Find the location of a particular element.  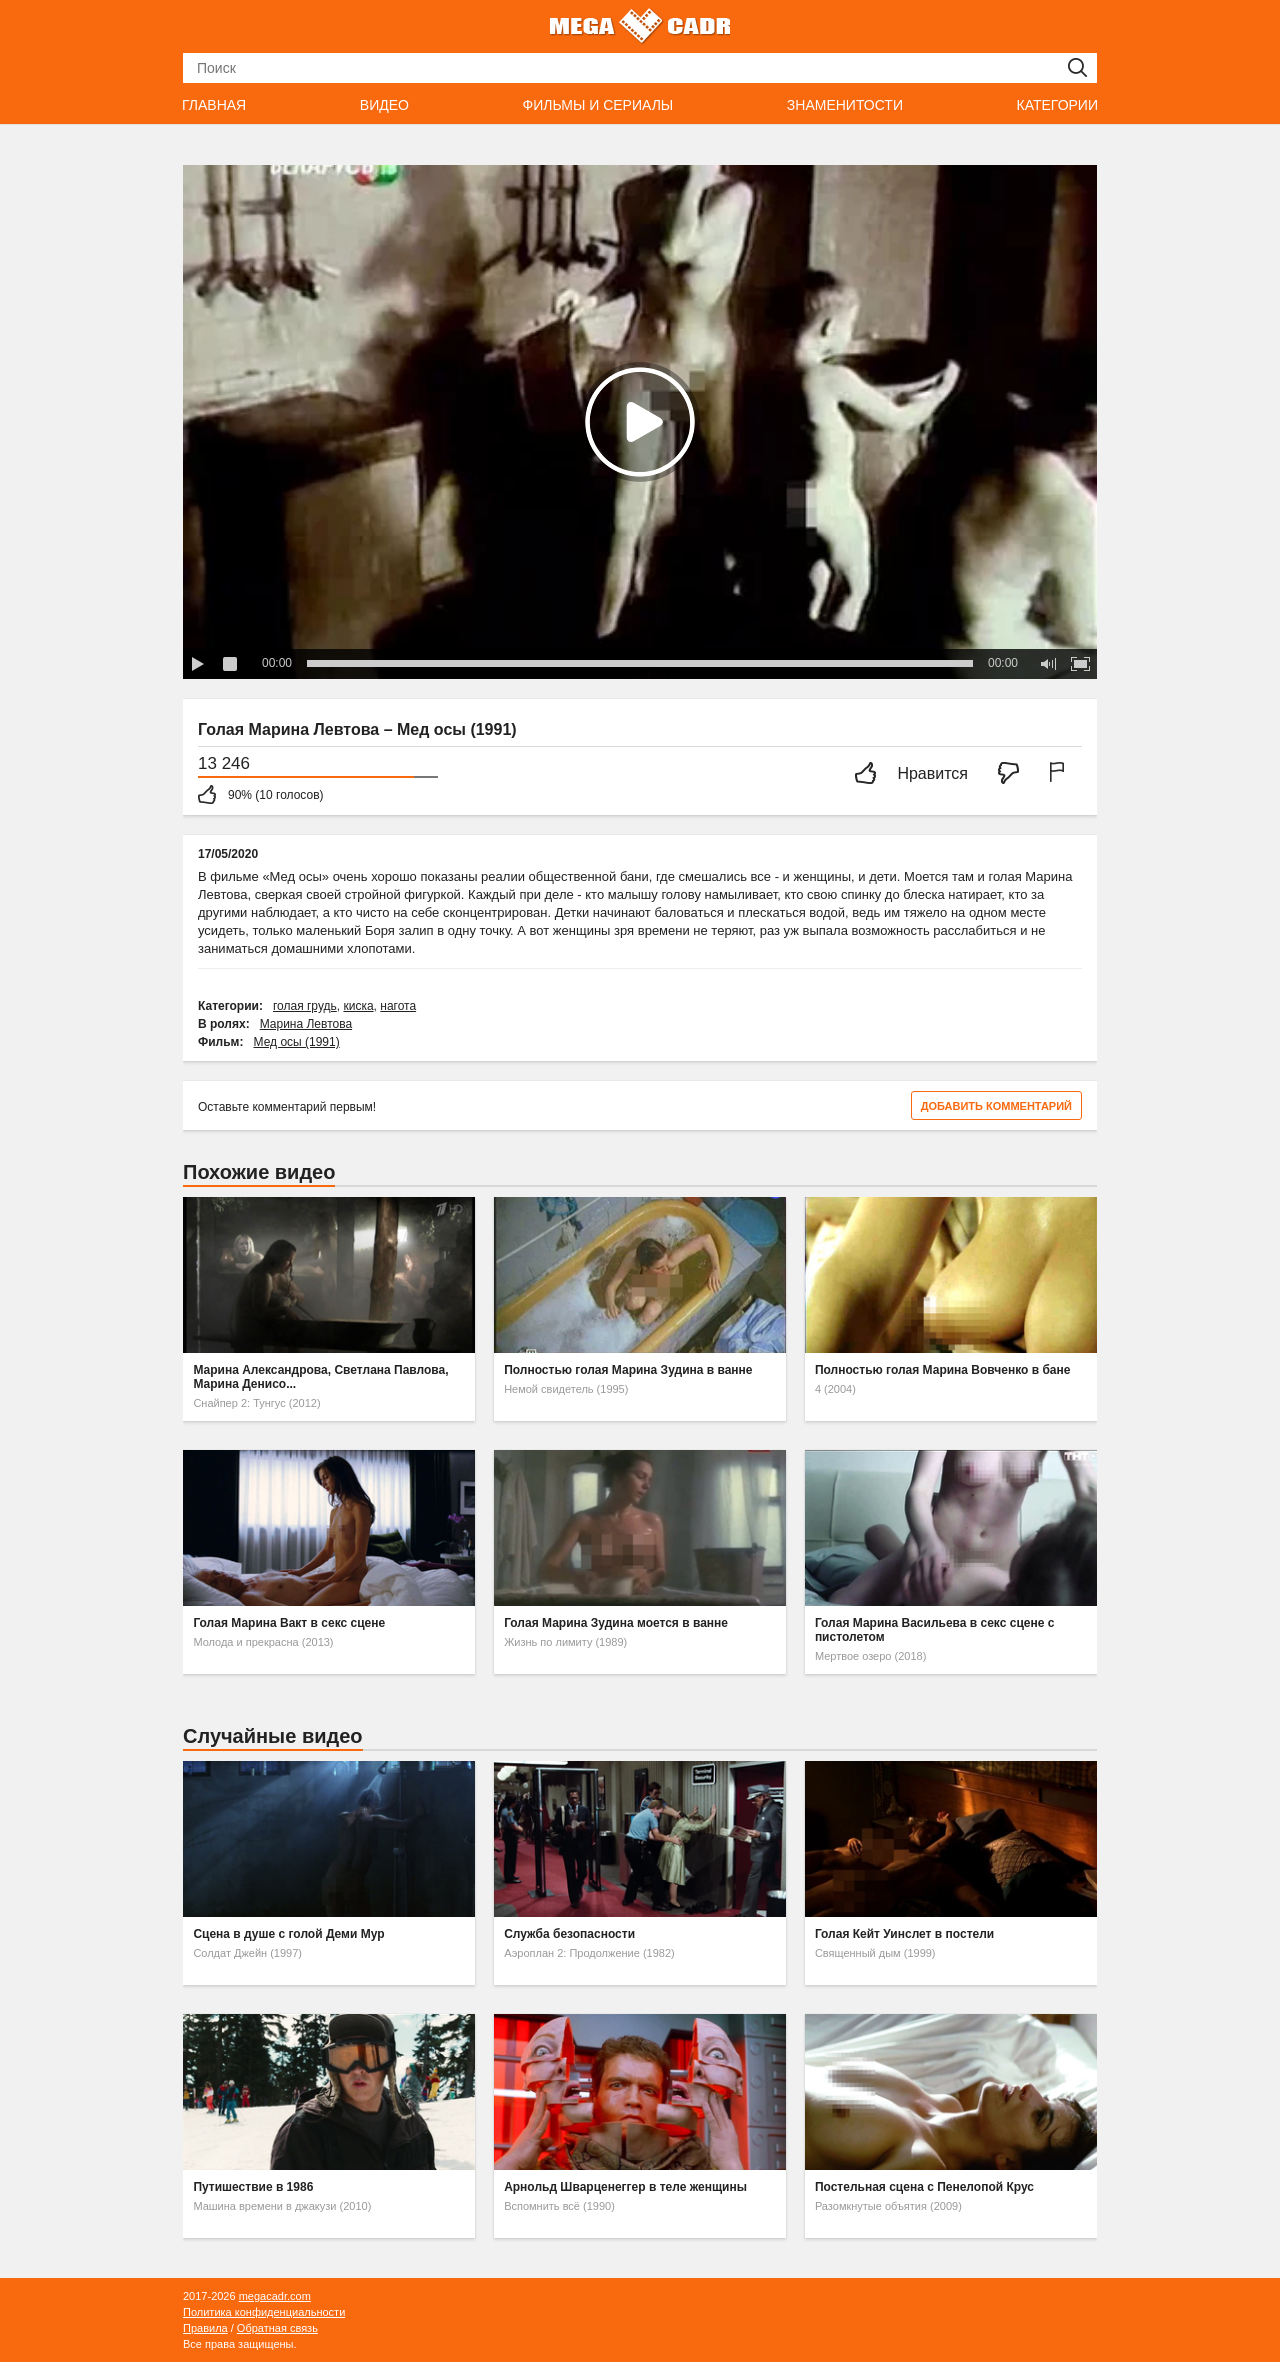

Полностью голая Марина Зудина в ванне is located at coordinates (628, 1370).